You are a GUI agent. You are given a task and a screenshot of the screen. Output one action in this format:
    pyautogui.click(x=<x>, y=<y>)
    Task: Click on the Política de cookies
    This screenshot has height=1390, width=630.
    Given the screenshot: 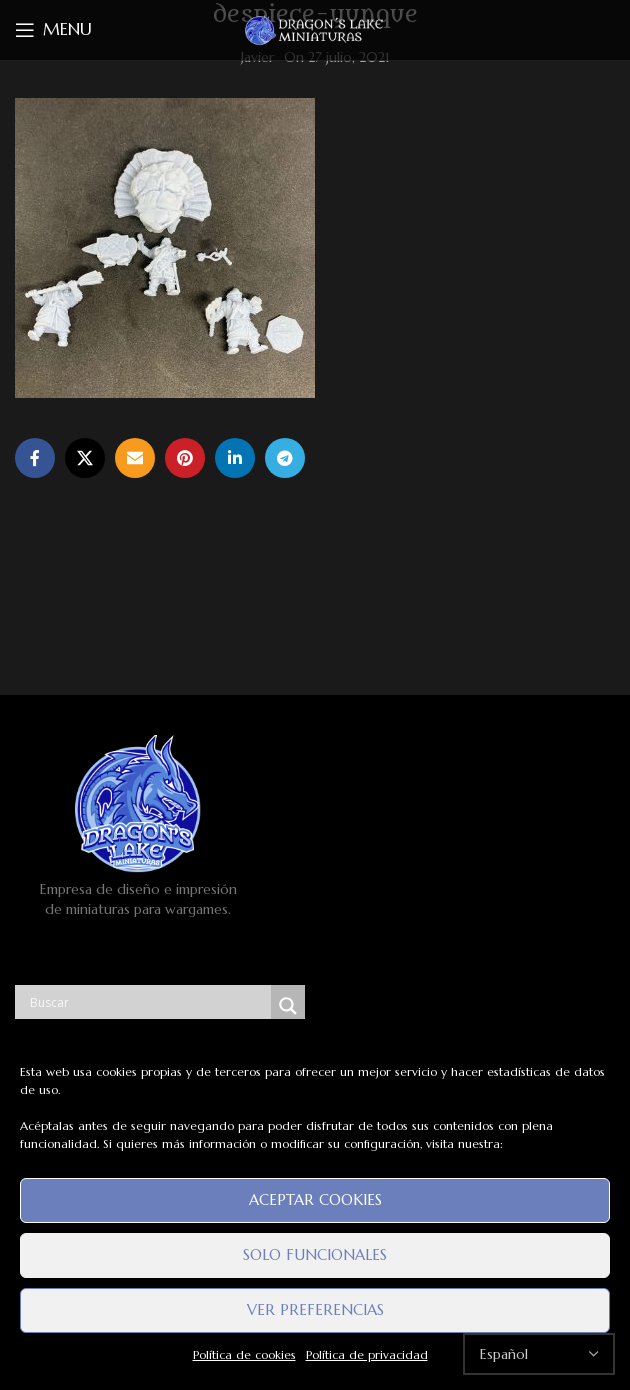 What is the action you would take?
    pyautogui.click(x=244, y=1354)
    